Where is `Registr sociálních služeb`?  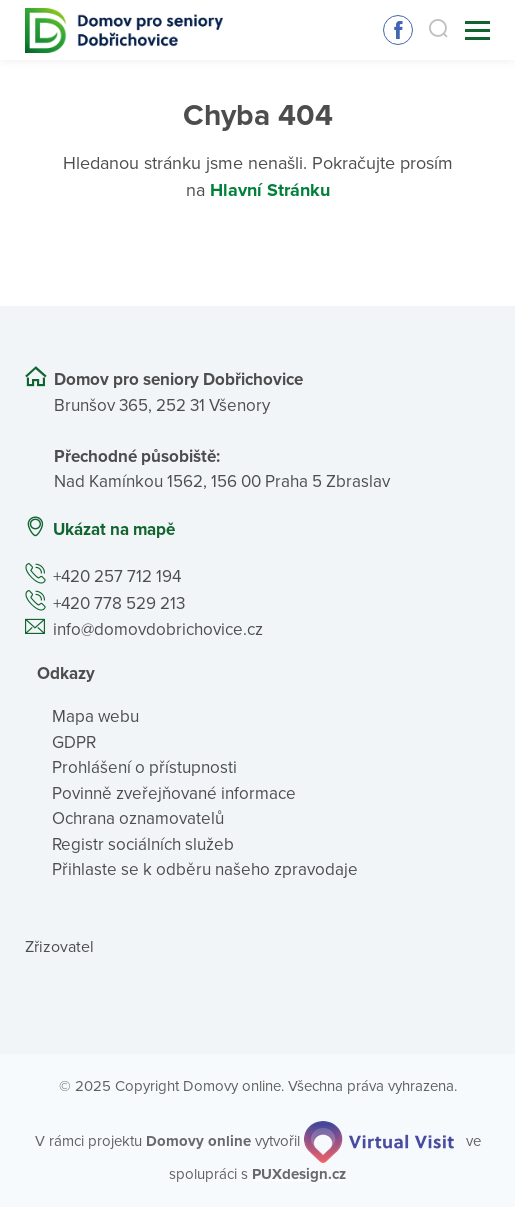
Registr sociálních služeb is located at coordinates (143, 844).